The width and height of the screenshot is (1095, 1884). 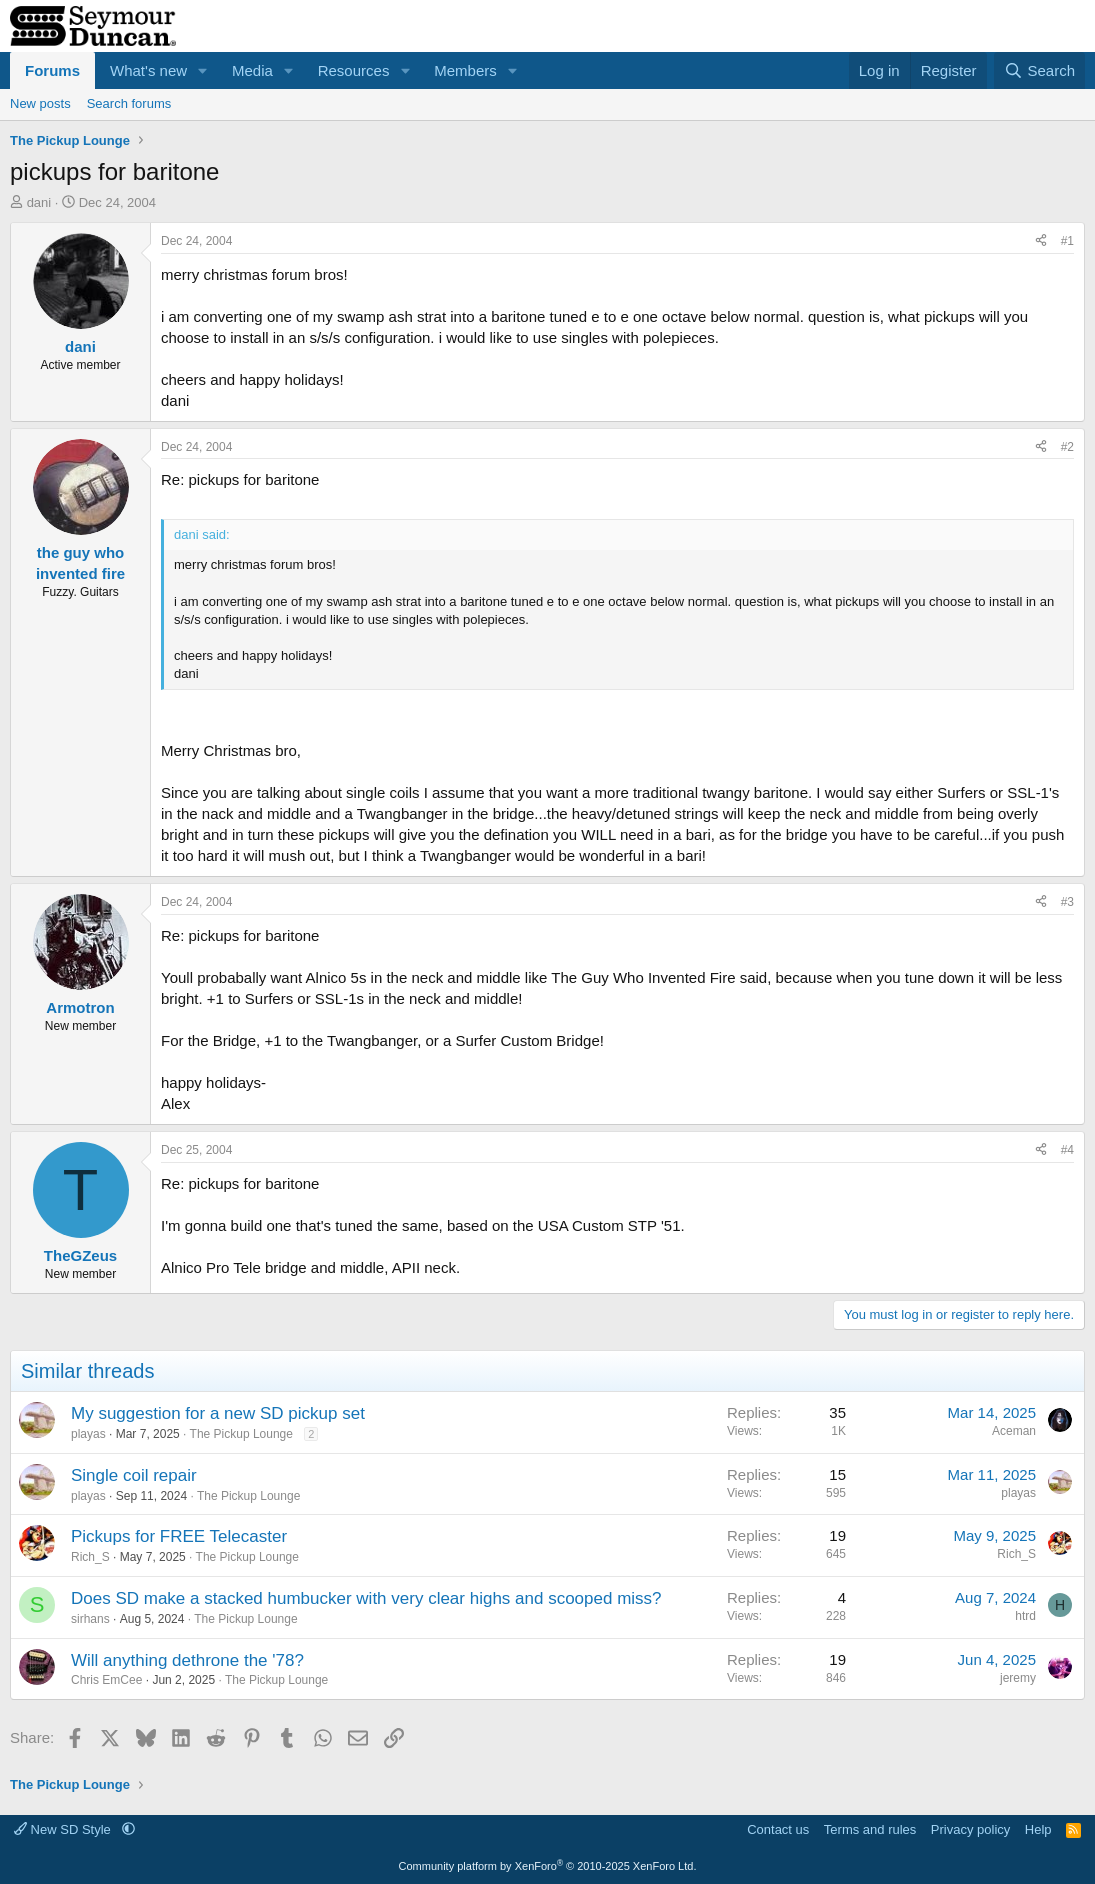 I want to click on sirhans, so click(x=90, y=1619).